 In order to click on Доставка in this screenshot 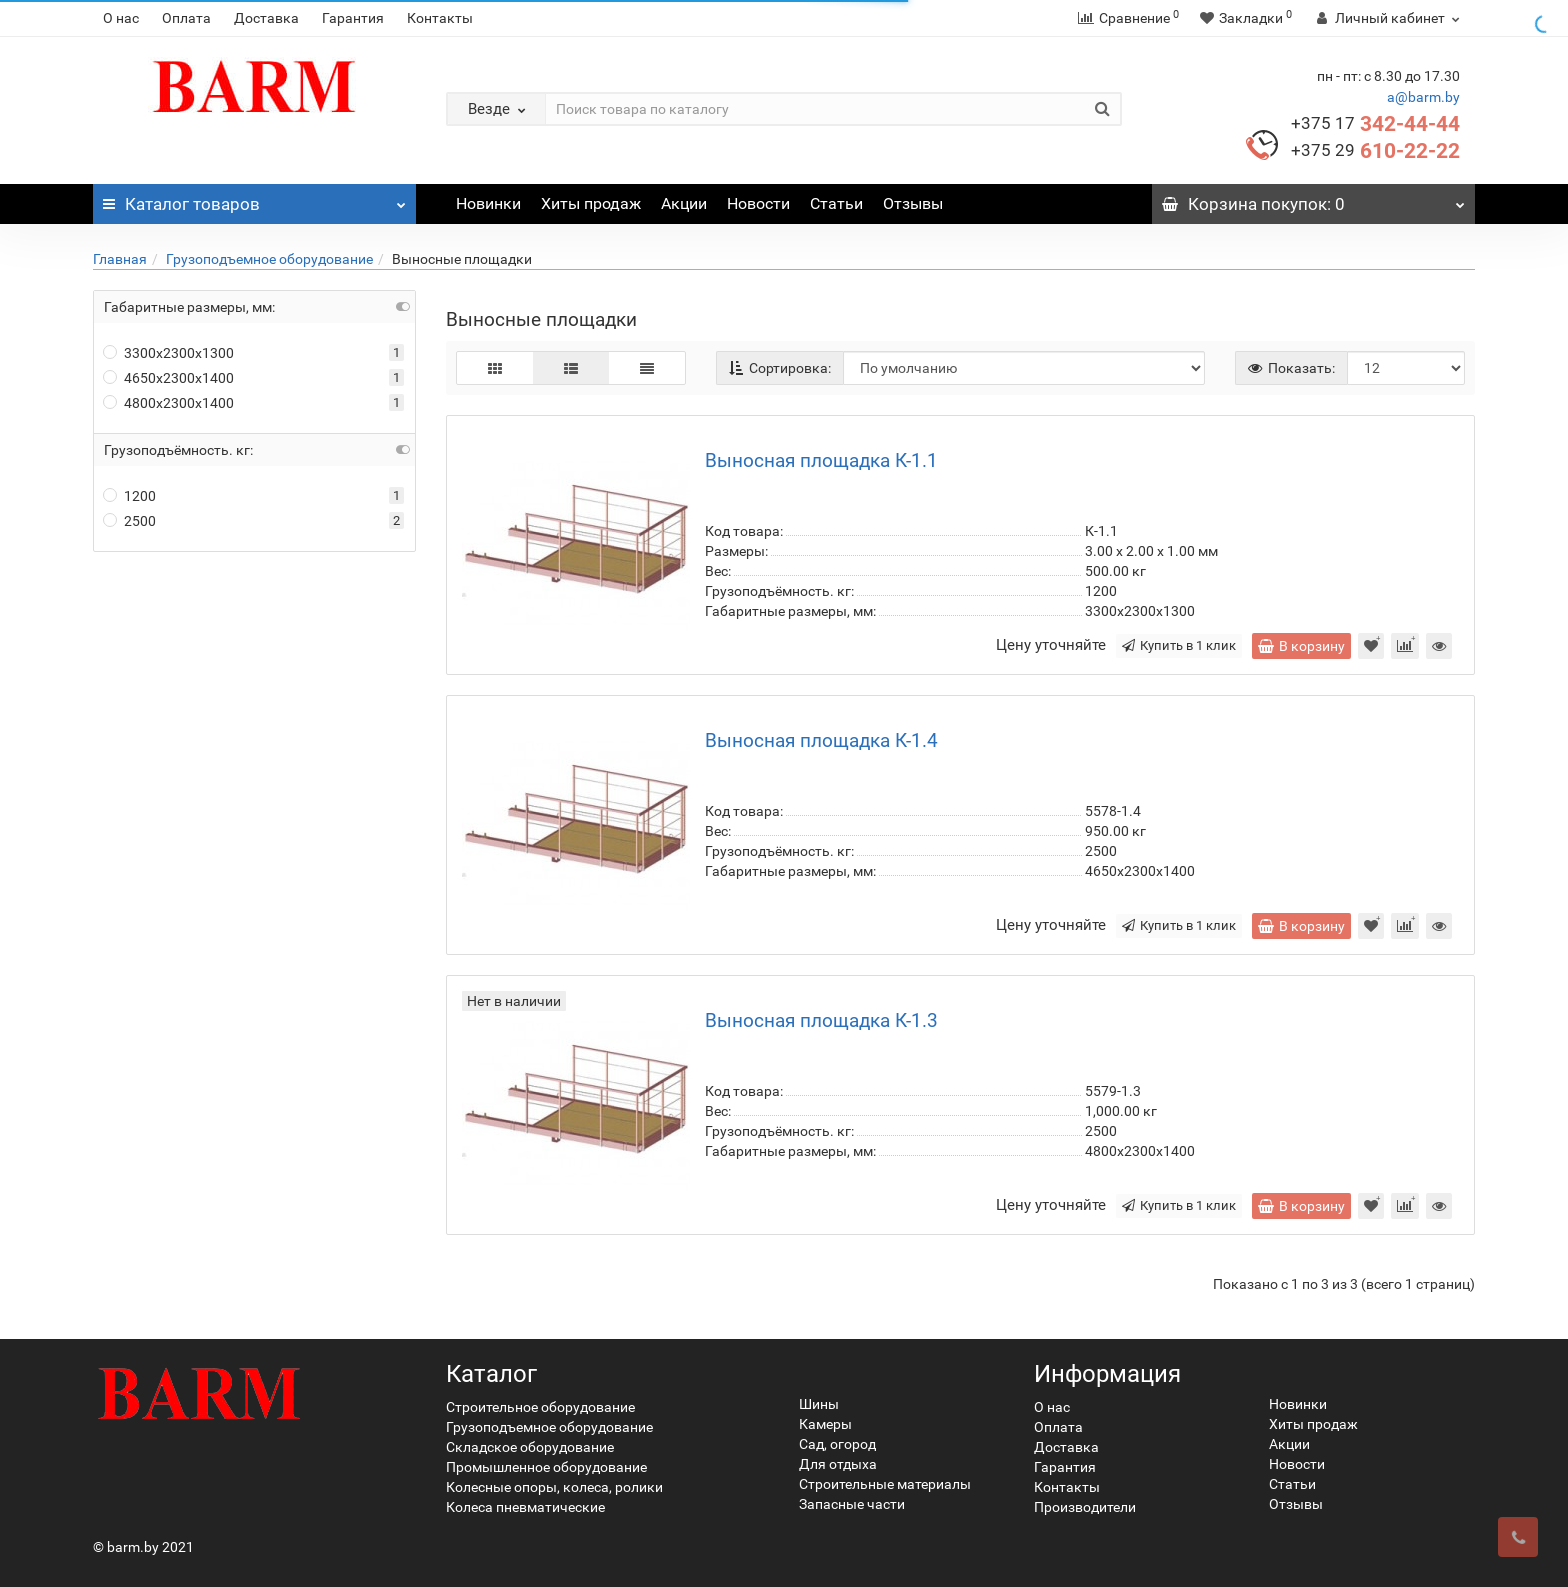, I will do `click(266, 18)`.